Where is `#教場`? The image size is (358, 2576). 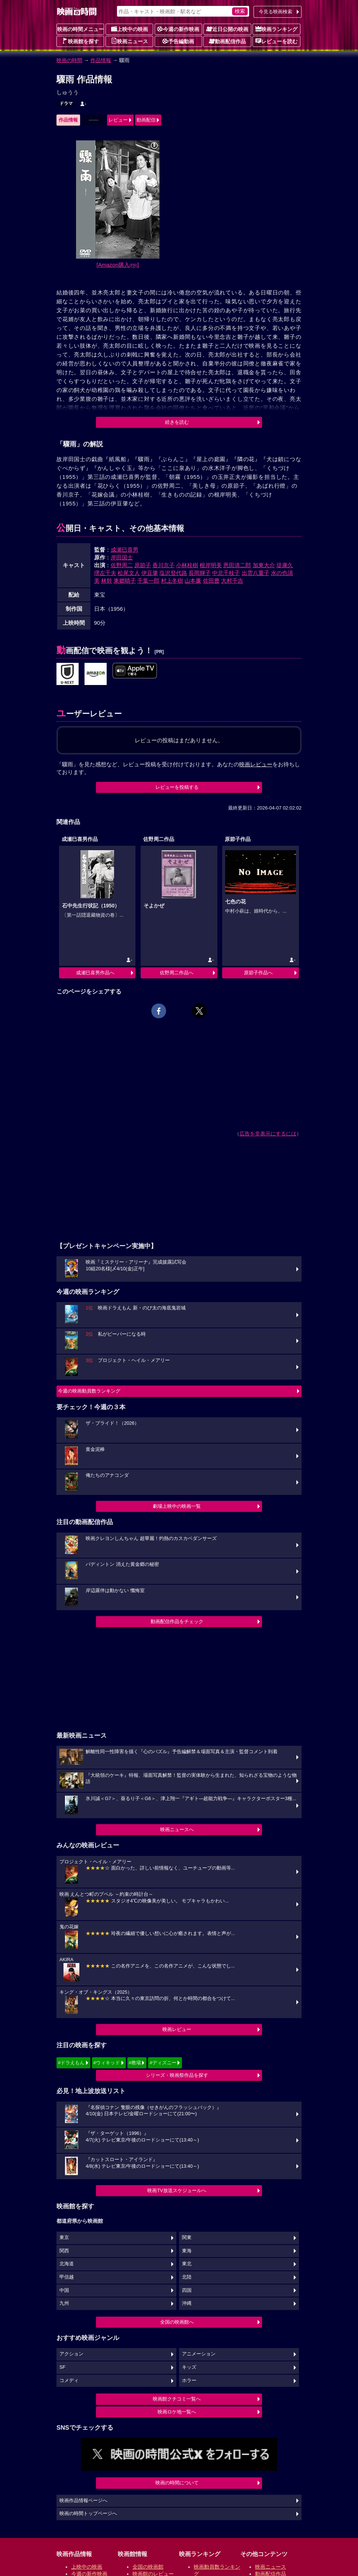 #教場 is located at coordinates (135, 2062).